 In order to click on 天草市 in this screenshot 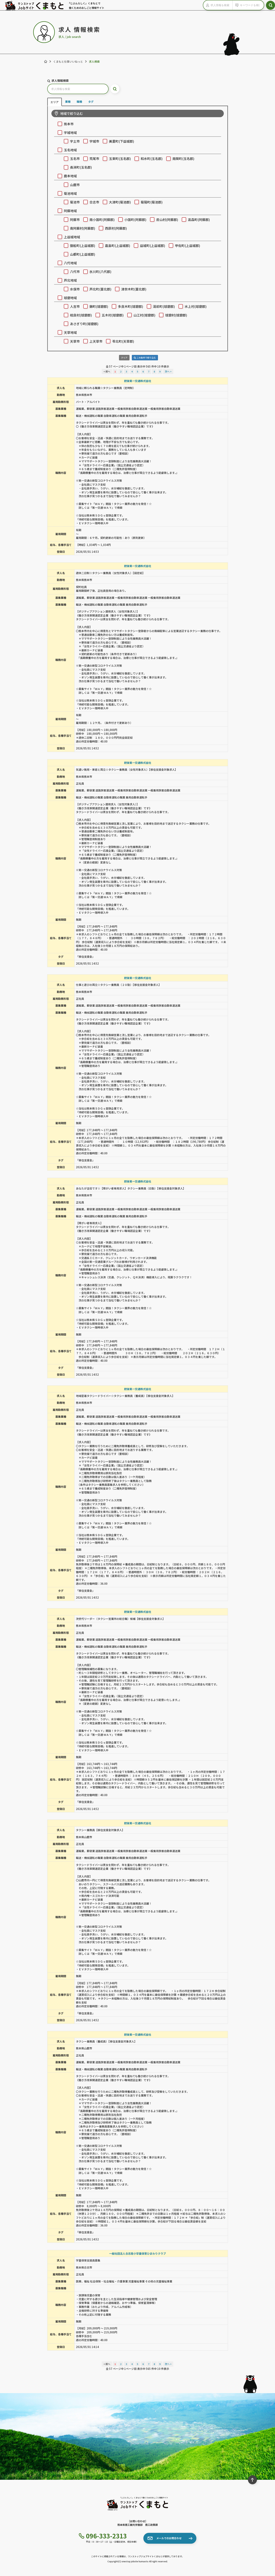, I will do `click(70, 341)`.